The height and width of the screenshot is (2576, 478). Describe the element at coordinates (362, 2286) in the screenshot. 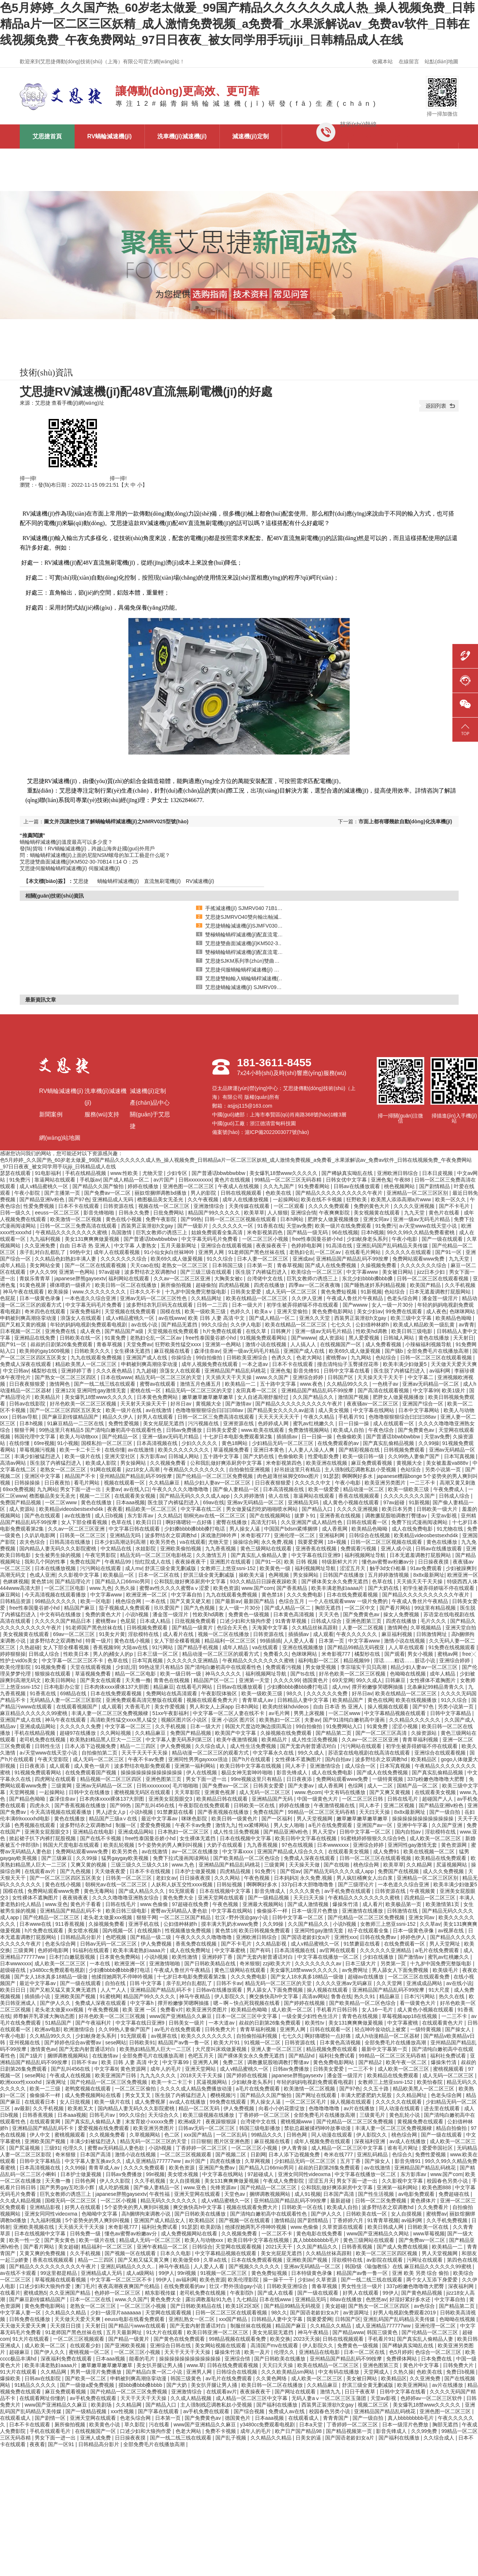

I see `男女性生活一级片` at that location.